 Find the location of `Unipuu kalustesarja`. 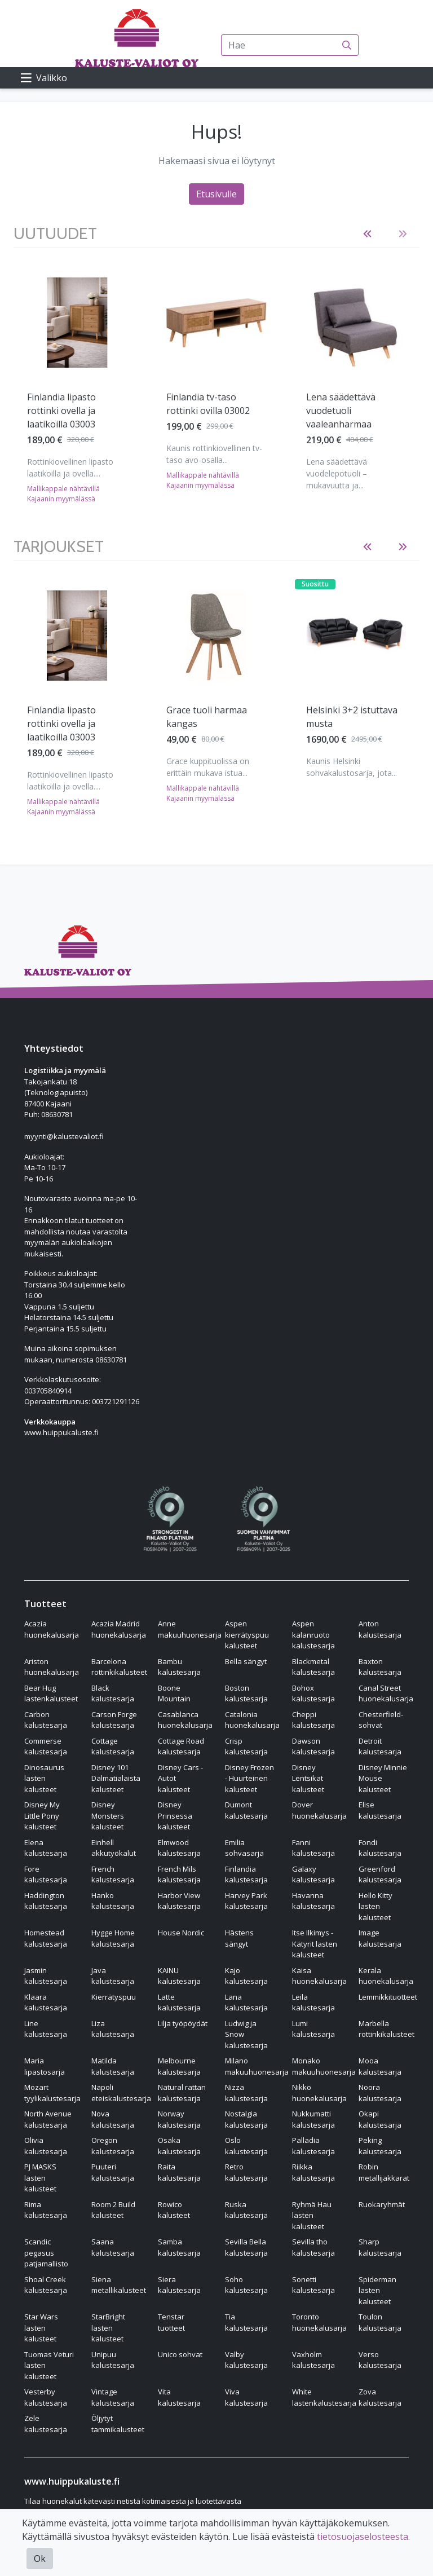

Unipuu kalustesarja is located at coordinates (112, 2360).